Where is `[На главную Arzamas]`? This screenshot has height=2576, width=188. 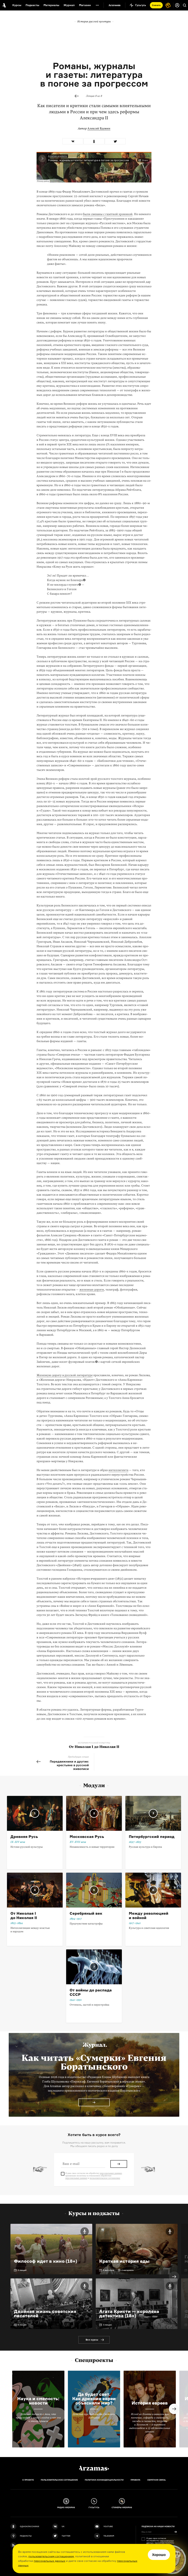 [На главную Arzamas] is located at coordinates (4, 5).